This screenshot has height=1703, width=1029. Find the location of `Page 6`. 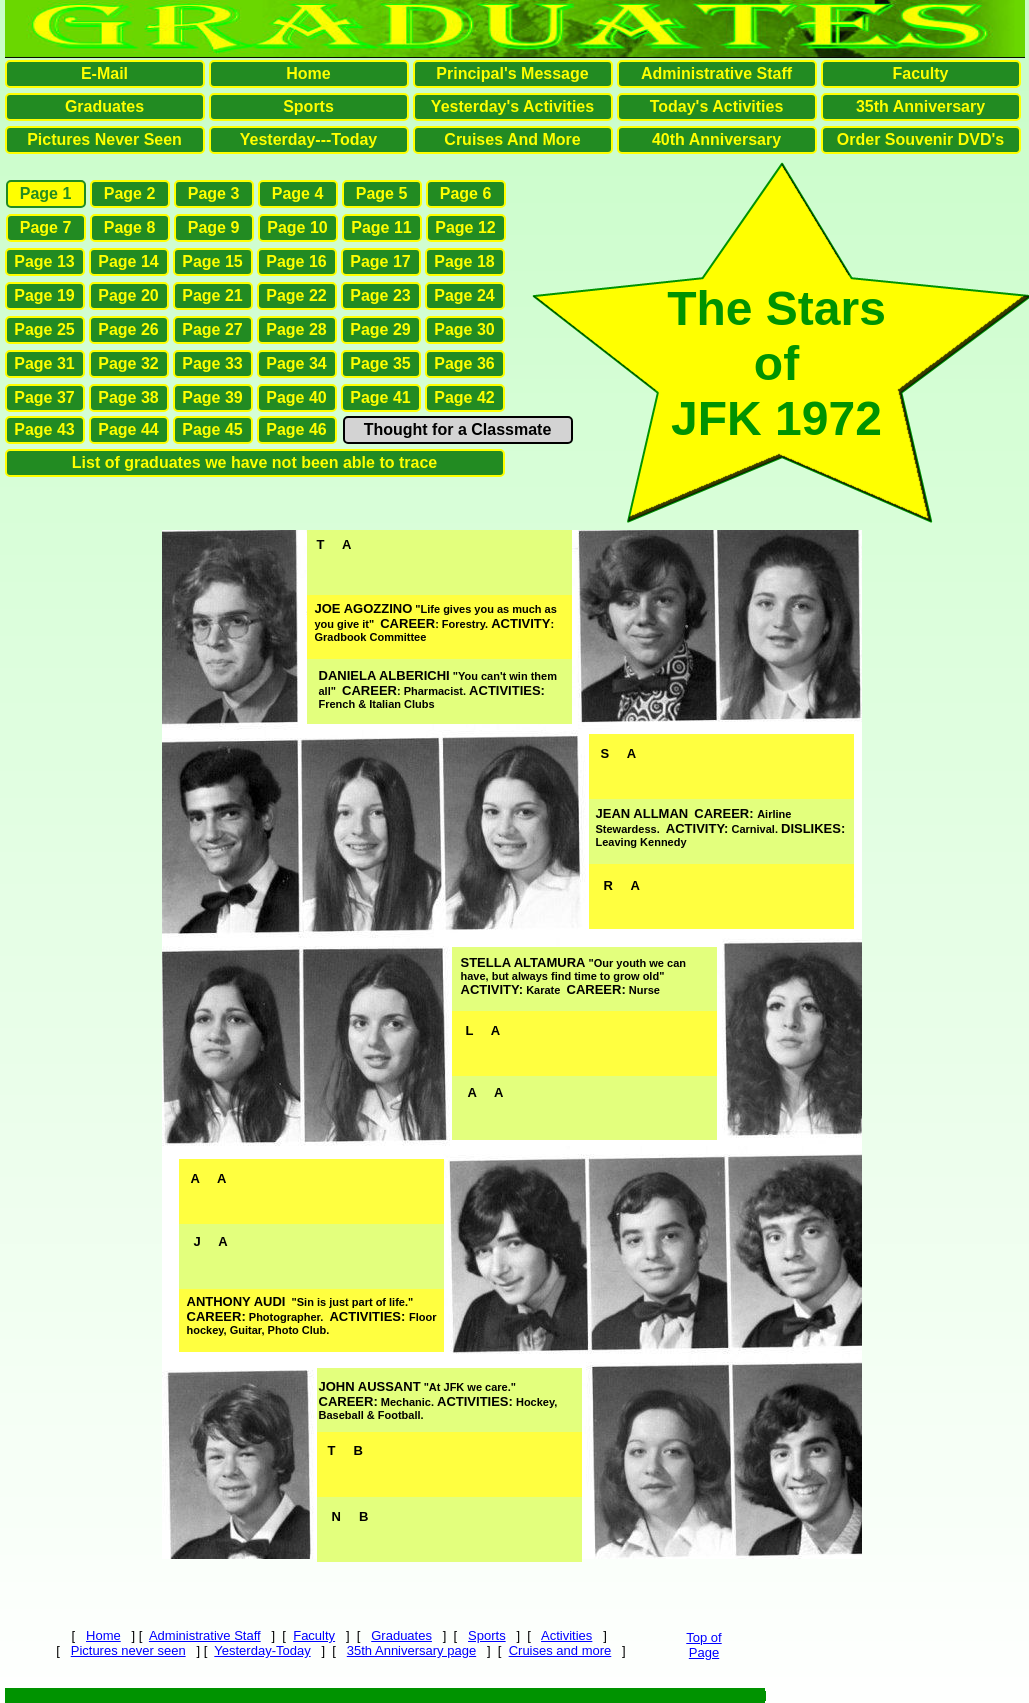

Page 6 is located at coordinates (466, 193).